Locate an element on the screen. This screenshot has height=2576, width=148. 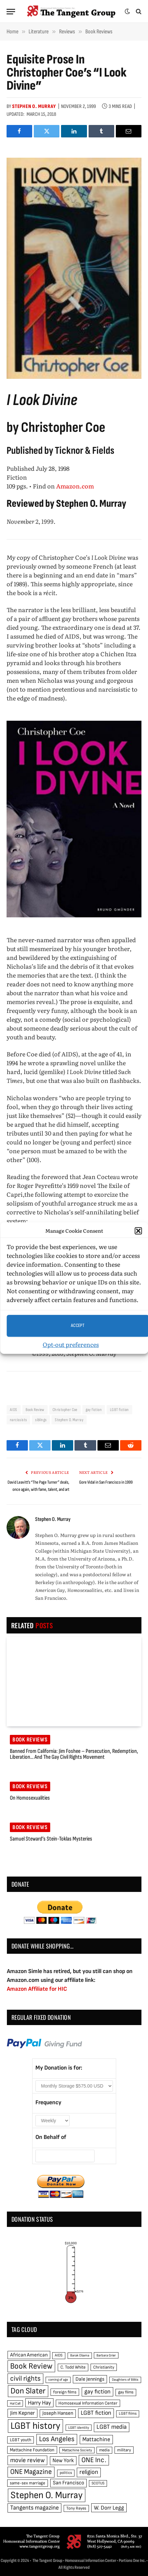
[Menu] is located at coordinates (11, 11).